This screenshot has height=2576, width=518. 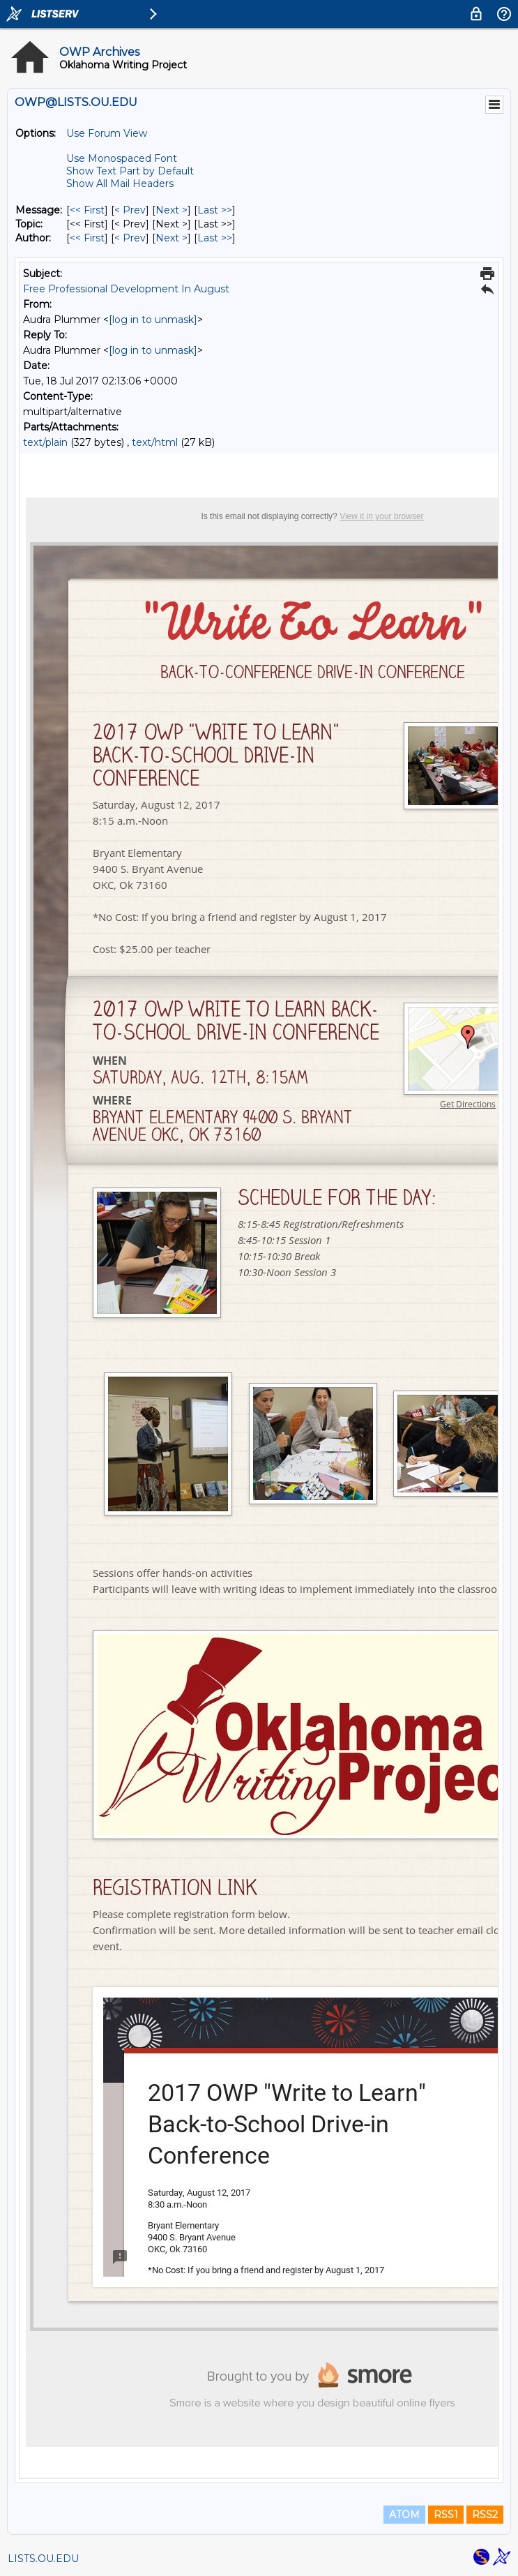 I want to click on << First [First Message], so click(x=87, y=210).